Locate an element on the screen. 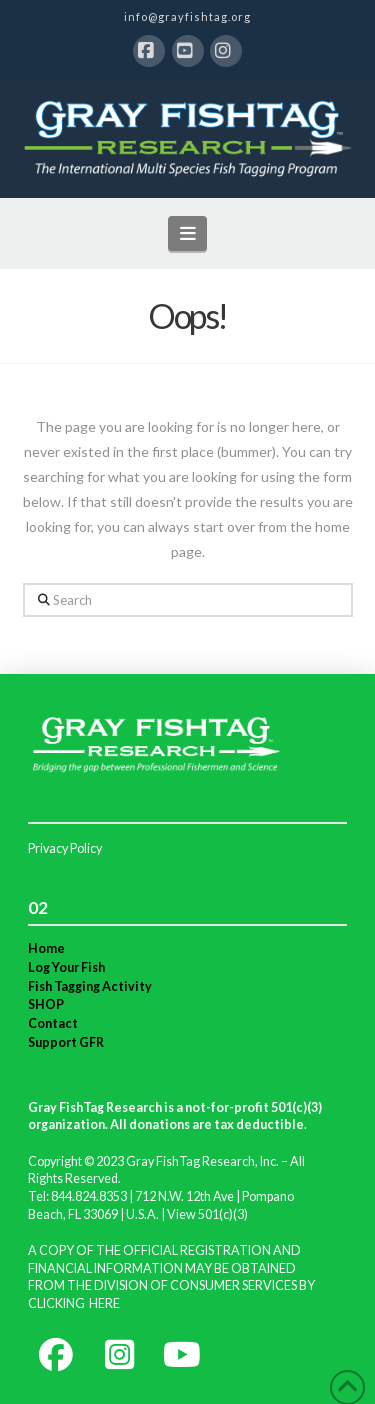 This screenshot has height=1404, width=375. HERE is located at coordinates (104, 1303).